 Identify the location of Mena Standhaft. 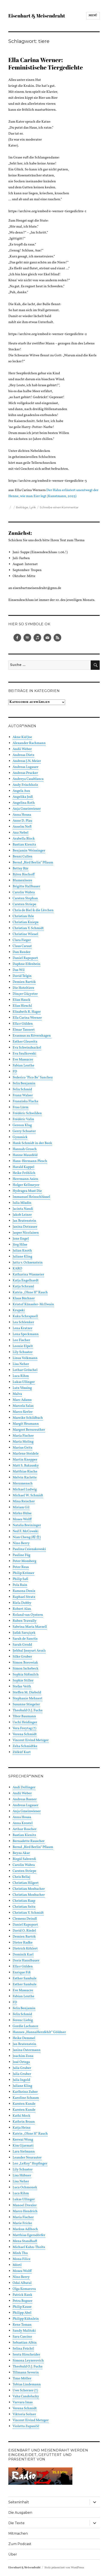
(25, 2241).